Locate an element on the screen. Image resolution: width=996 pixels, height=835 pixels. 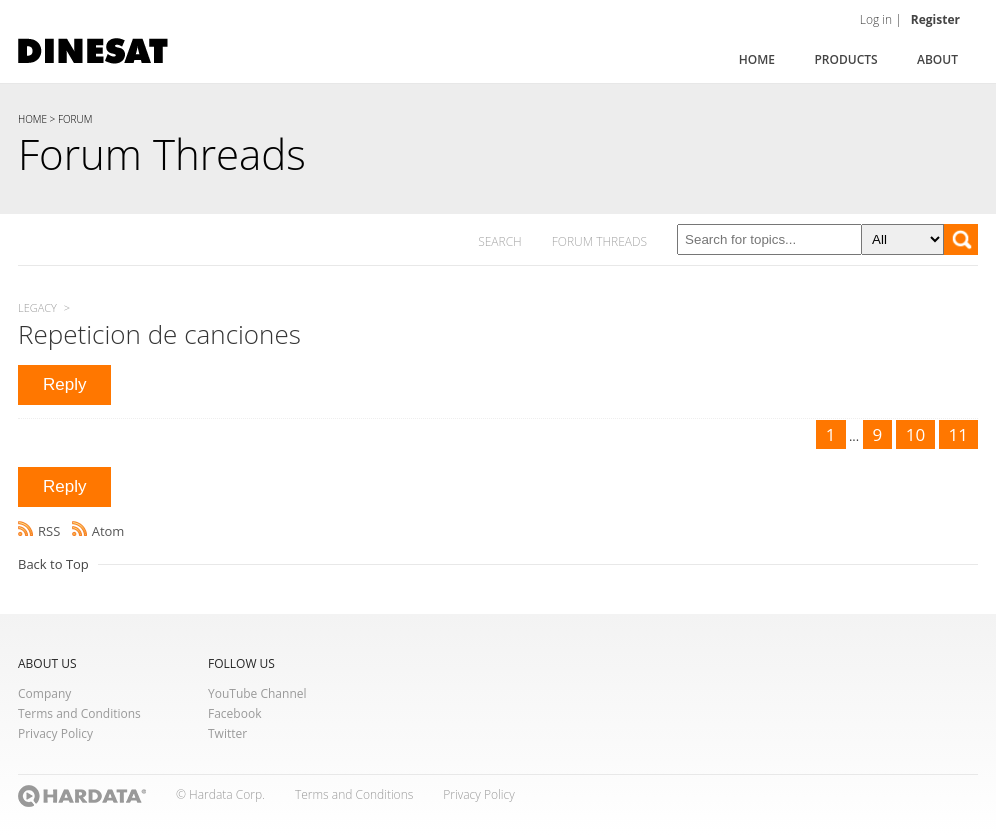
YouTube Channel is located at coordinates (257, 693).